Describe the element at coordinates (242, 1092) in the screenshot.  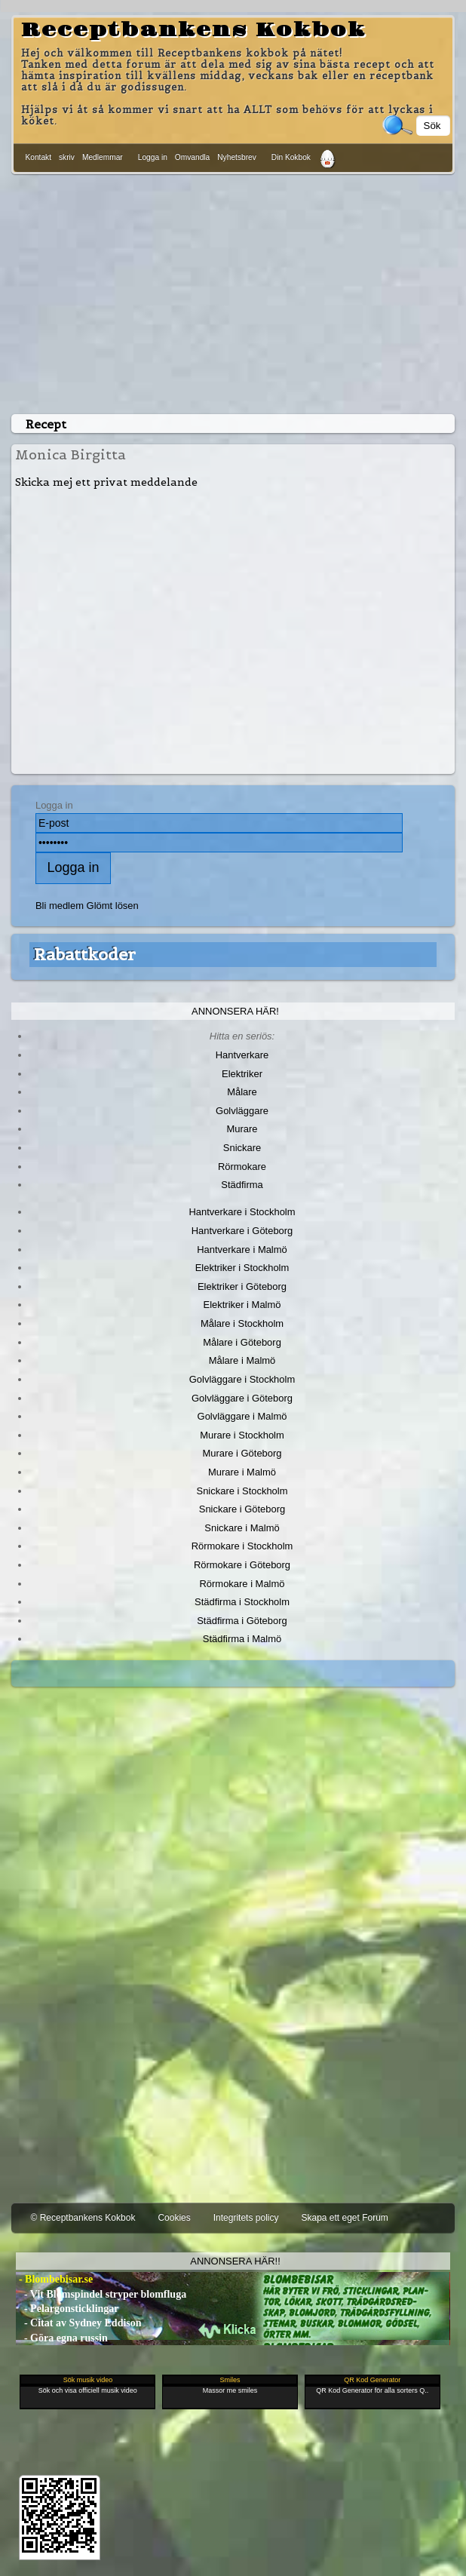
I see `Målare` at that location.